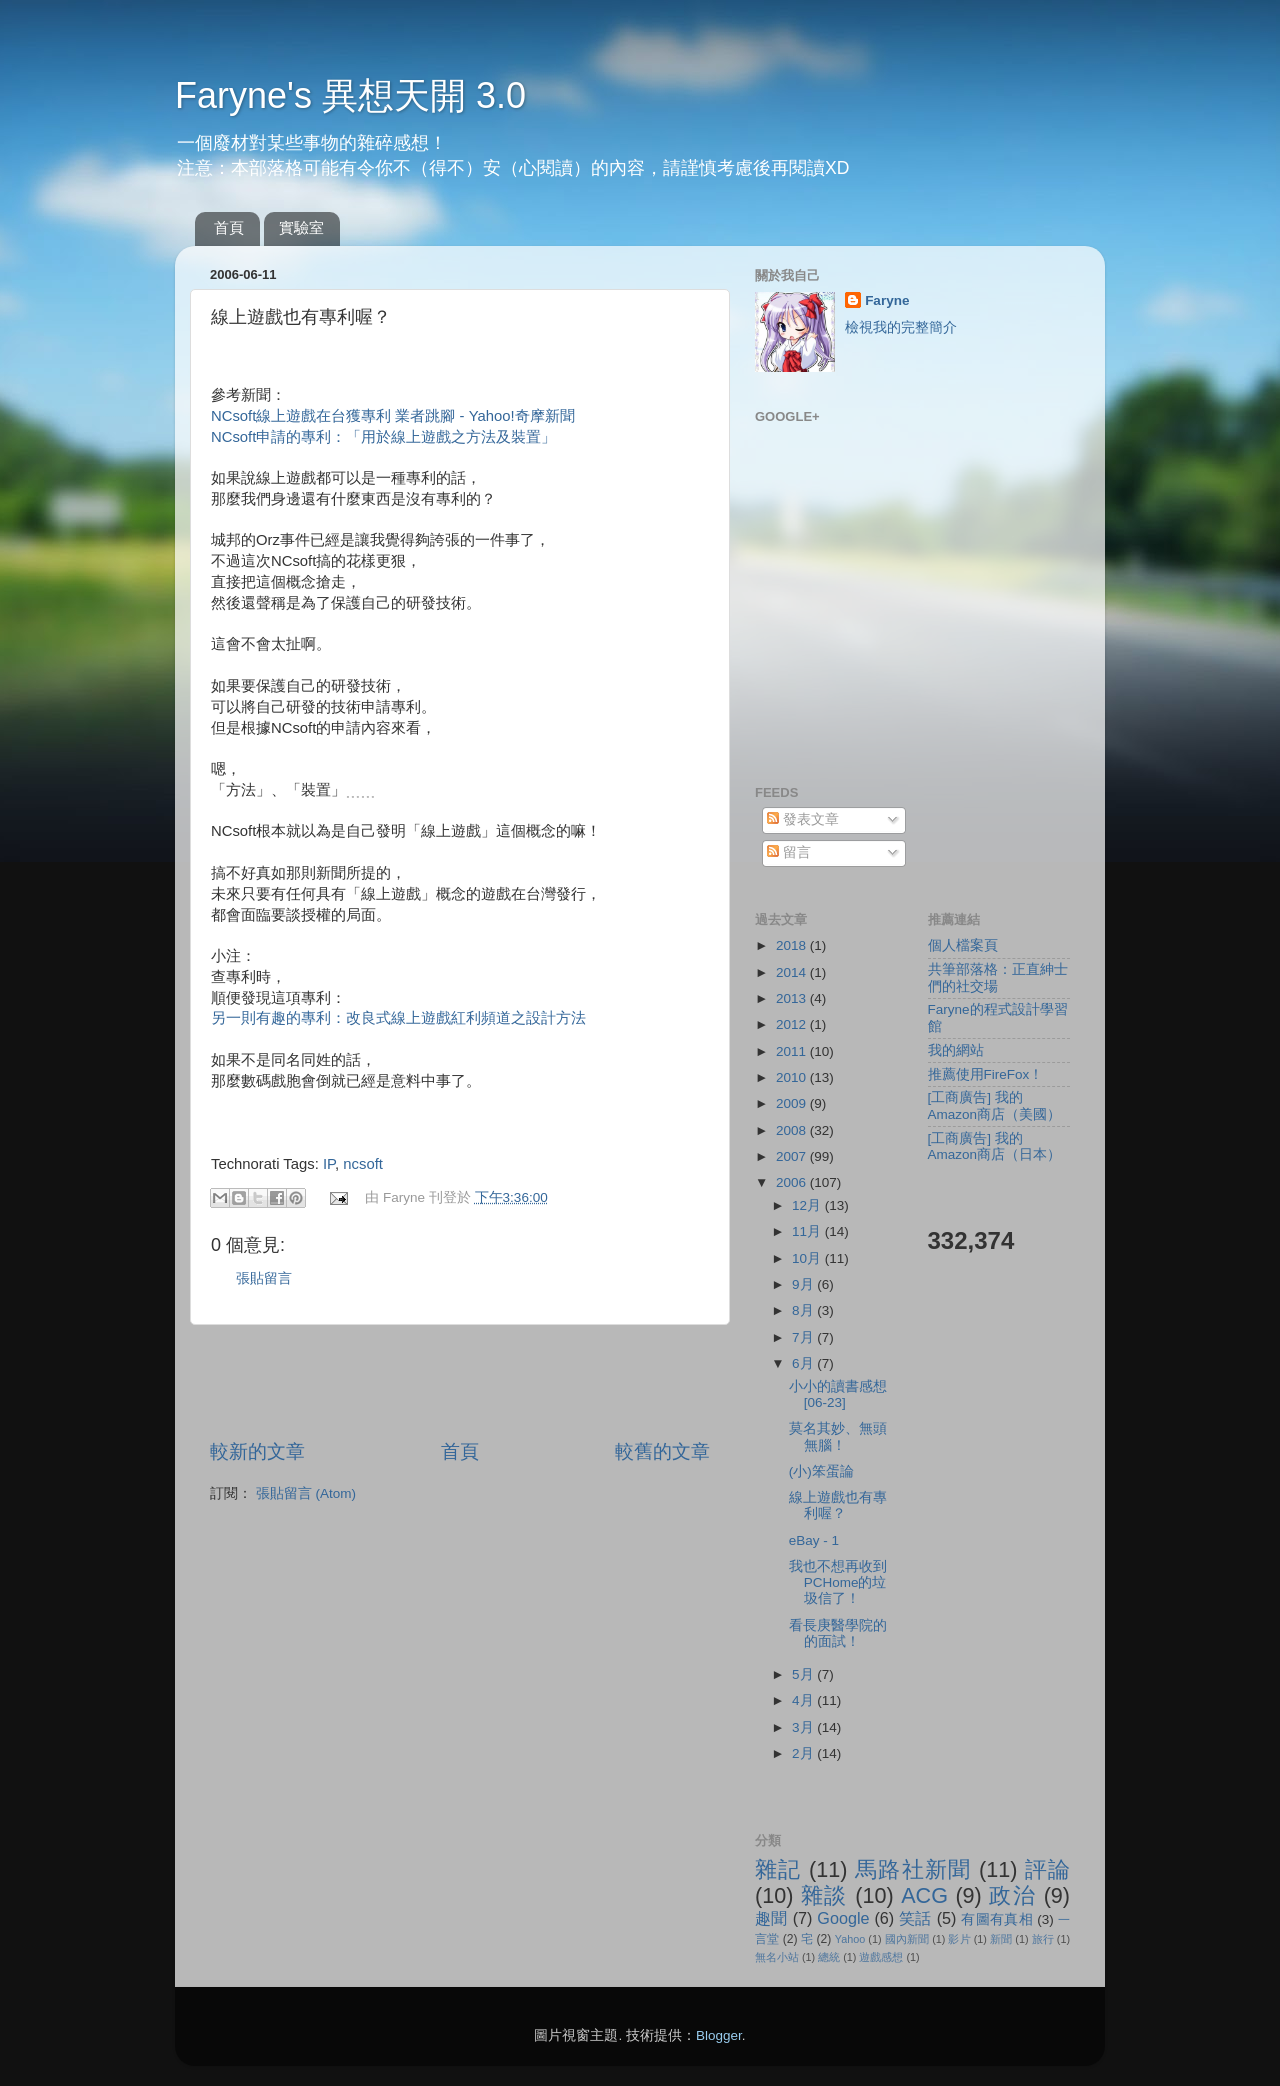 This screenshot has height=2086, width=1280. I want to click on 笑話, so click(915, 1918).